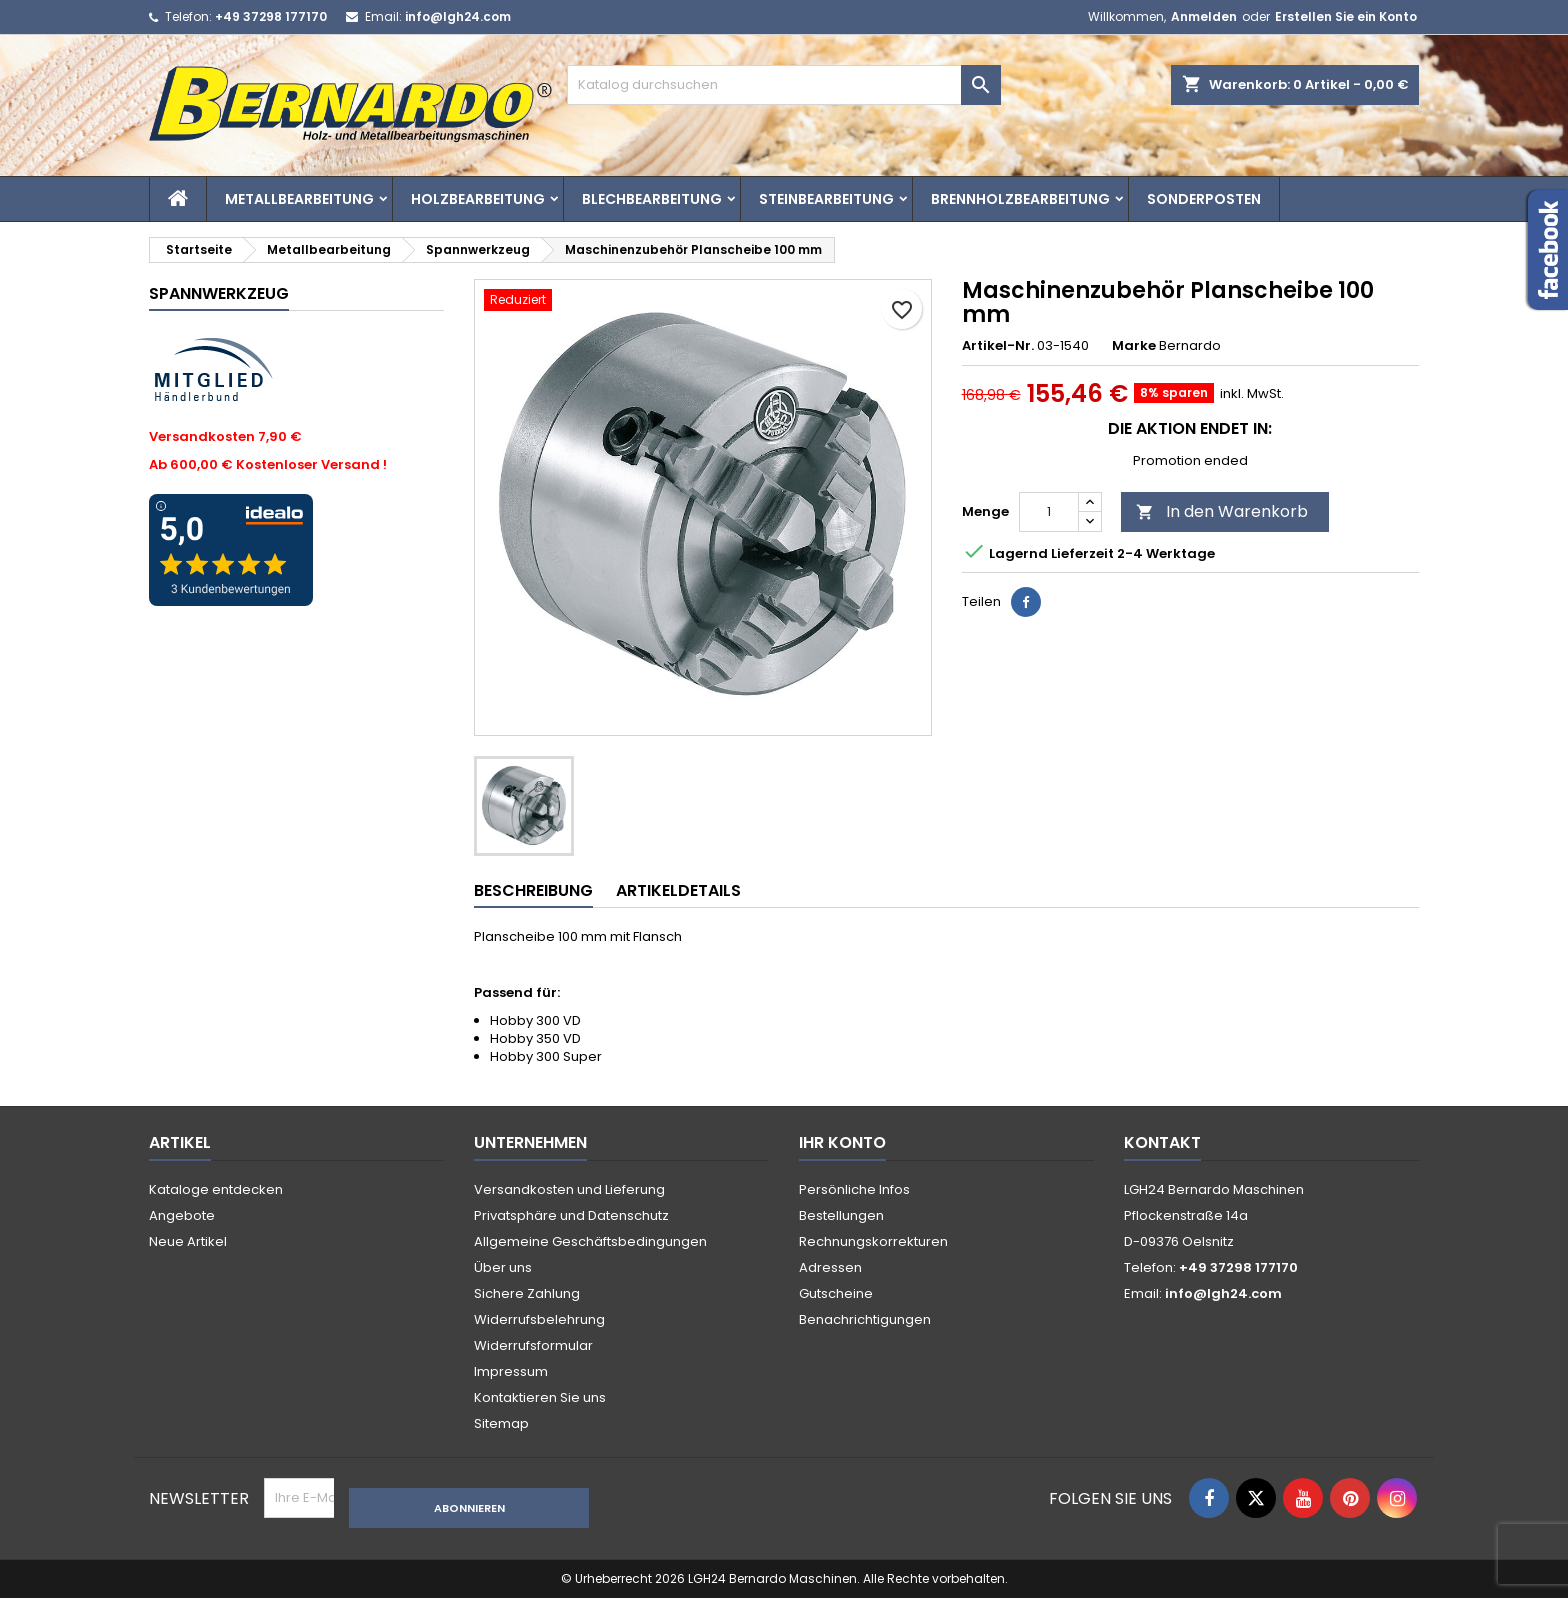  Describe the element at coordinates (1134, 346) in the screenshot. I see `Marke` at that location.